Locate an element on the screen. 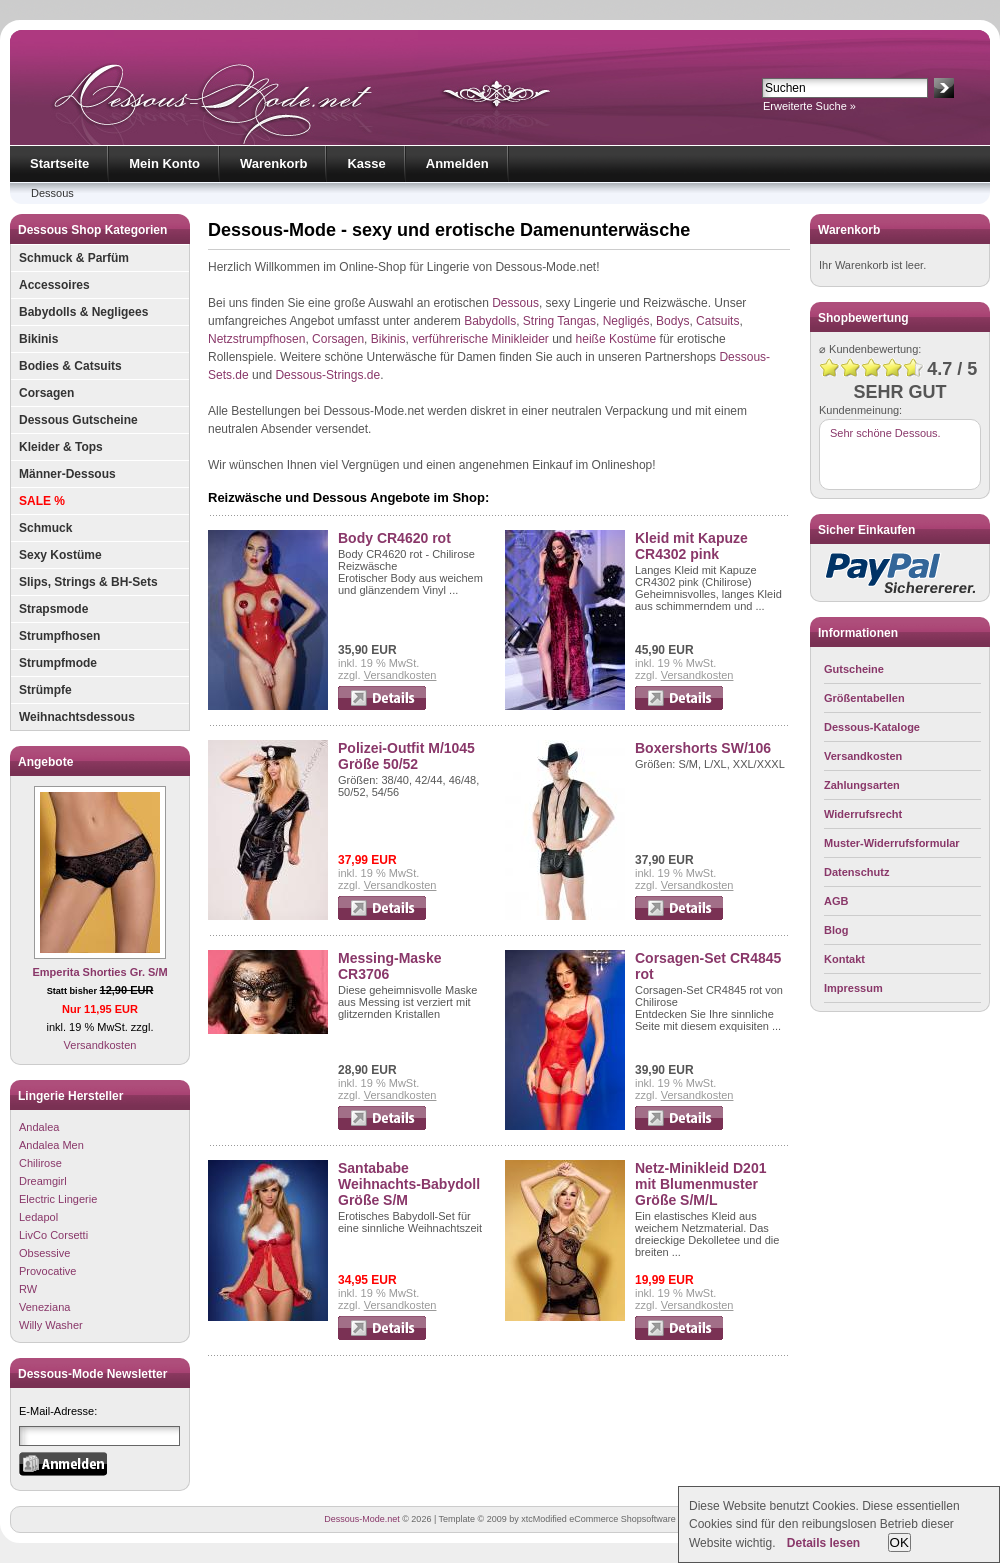 The width and height of the screenshot is (1000, 1563). Widerrufsrecht is located at coordinates (863, 814).